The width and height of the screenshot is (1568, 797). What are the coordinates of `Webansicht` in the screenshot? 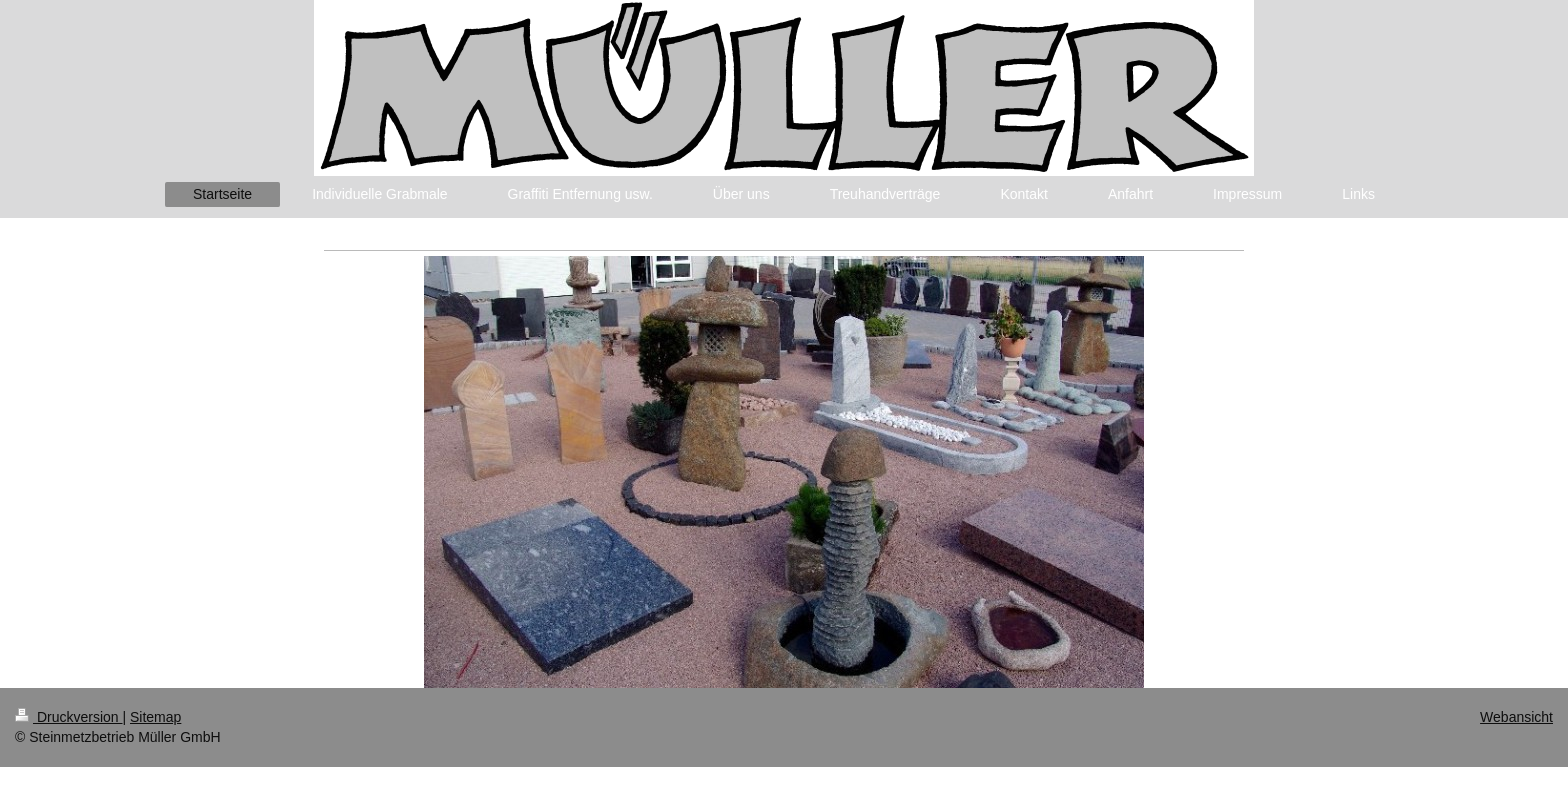 It's located at (1516, 717).